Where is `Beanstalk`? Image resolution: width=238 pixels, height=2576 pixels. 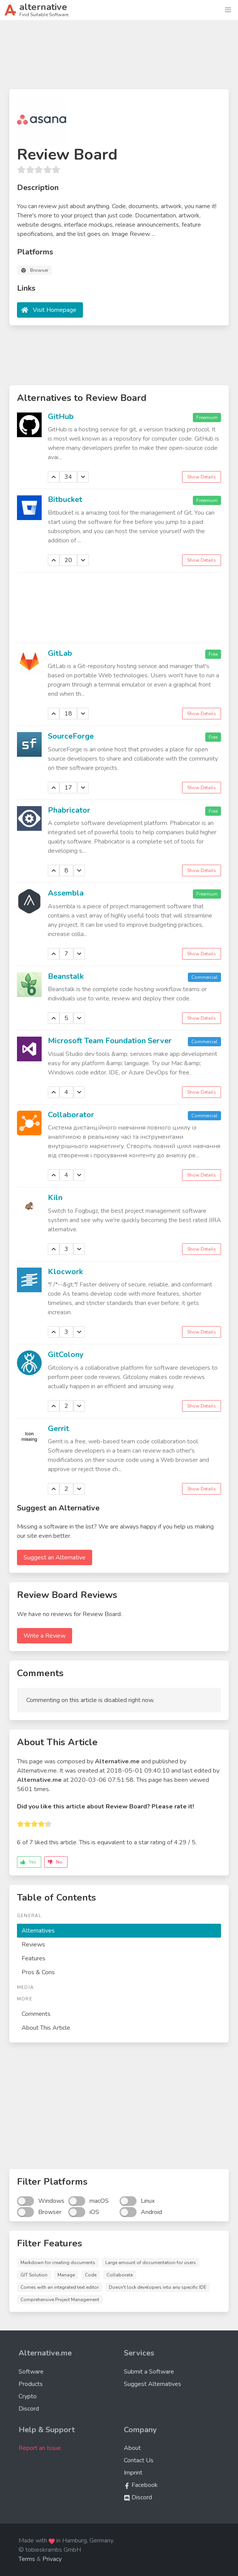
Beanstalk is located at coordinates (66, 976).